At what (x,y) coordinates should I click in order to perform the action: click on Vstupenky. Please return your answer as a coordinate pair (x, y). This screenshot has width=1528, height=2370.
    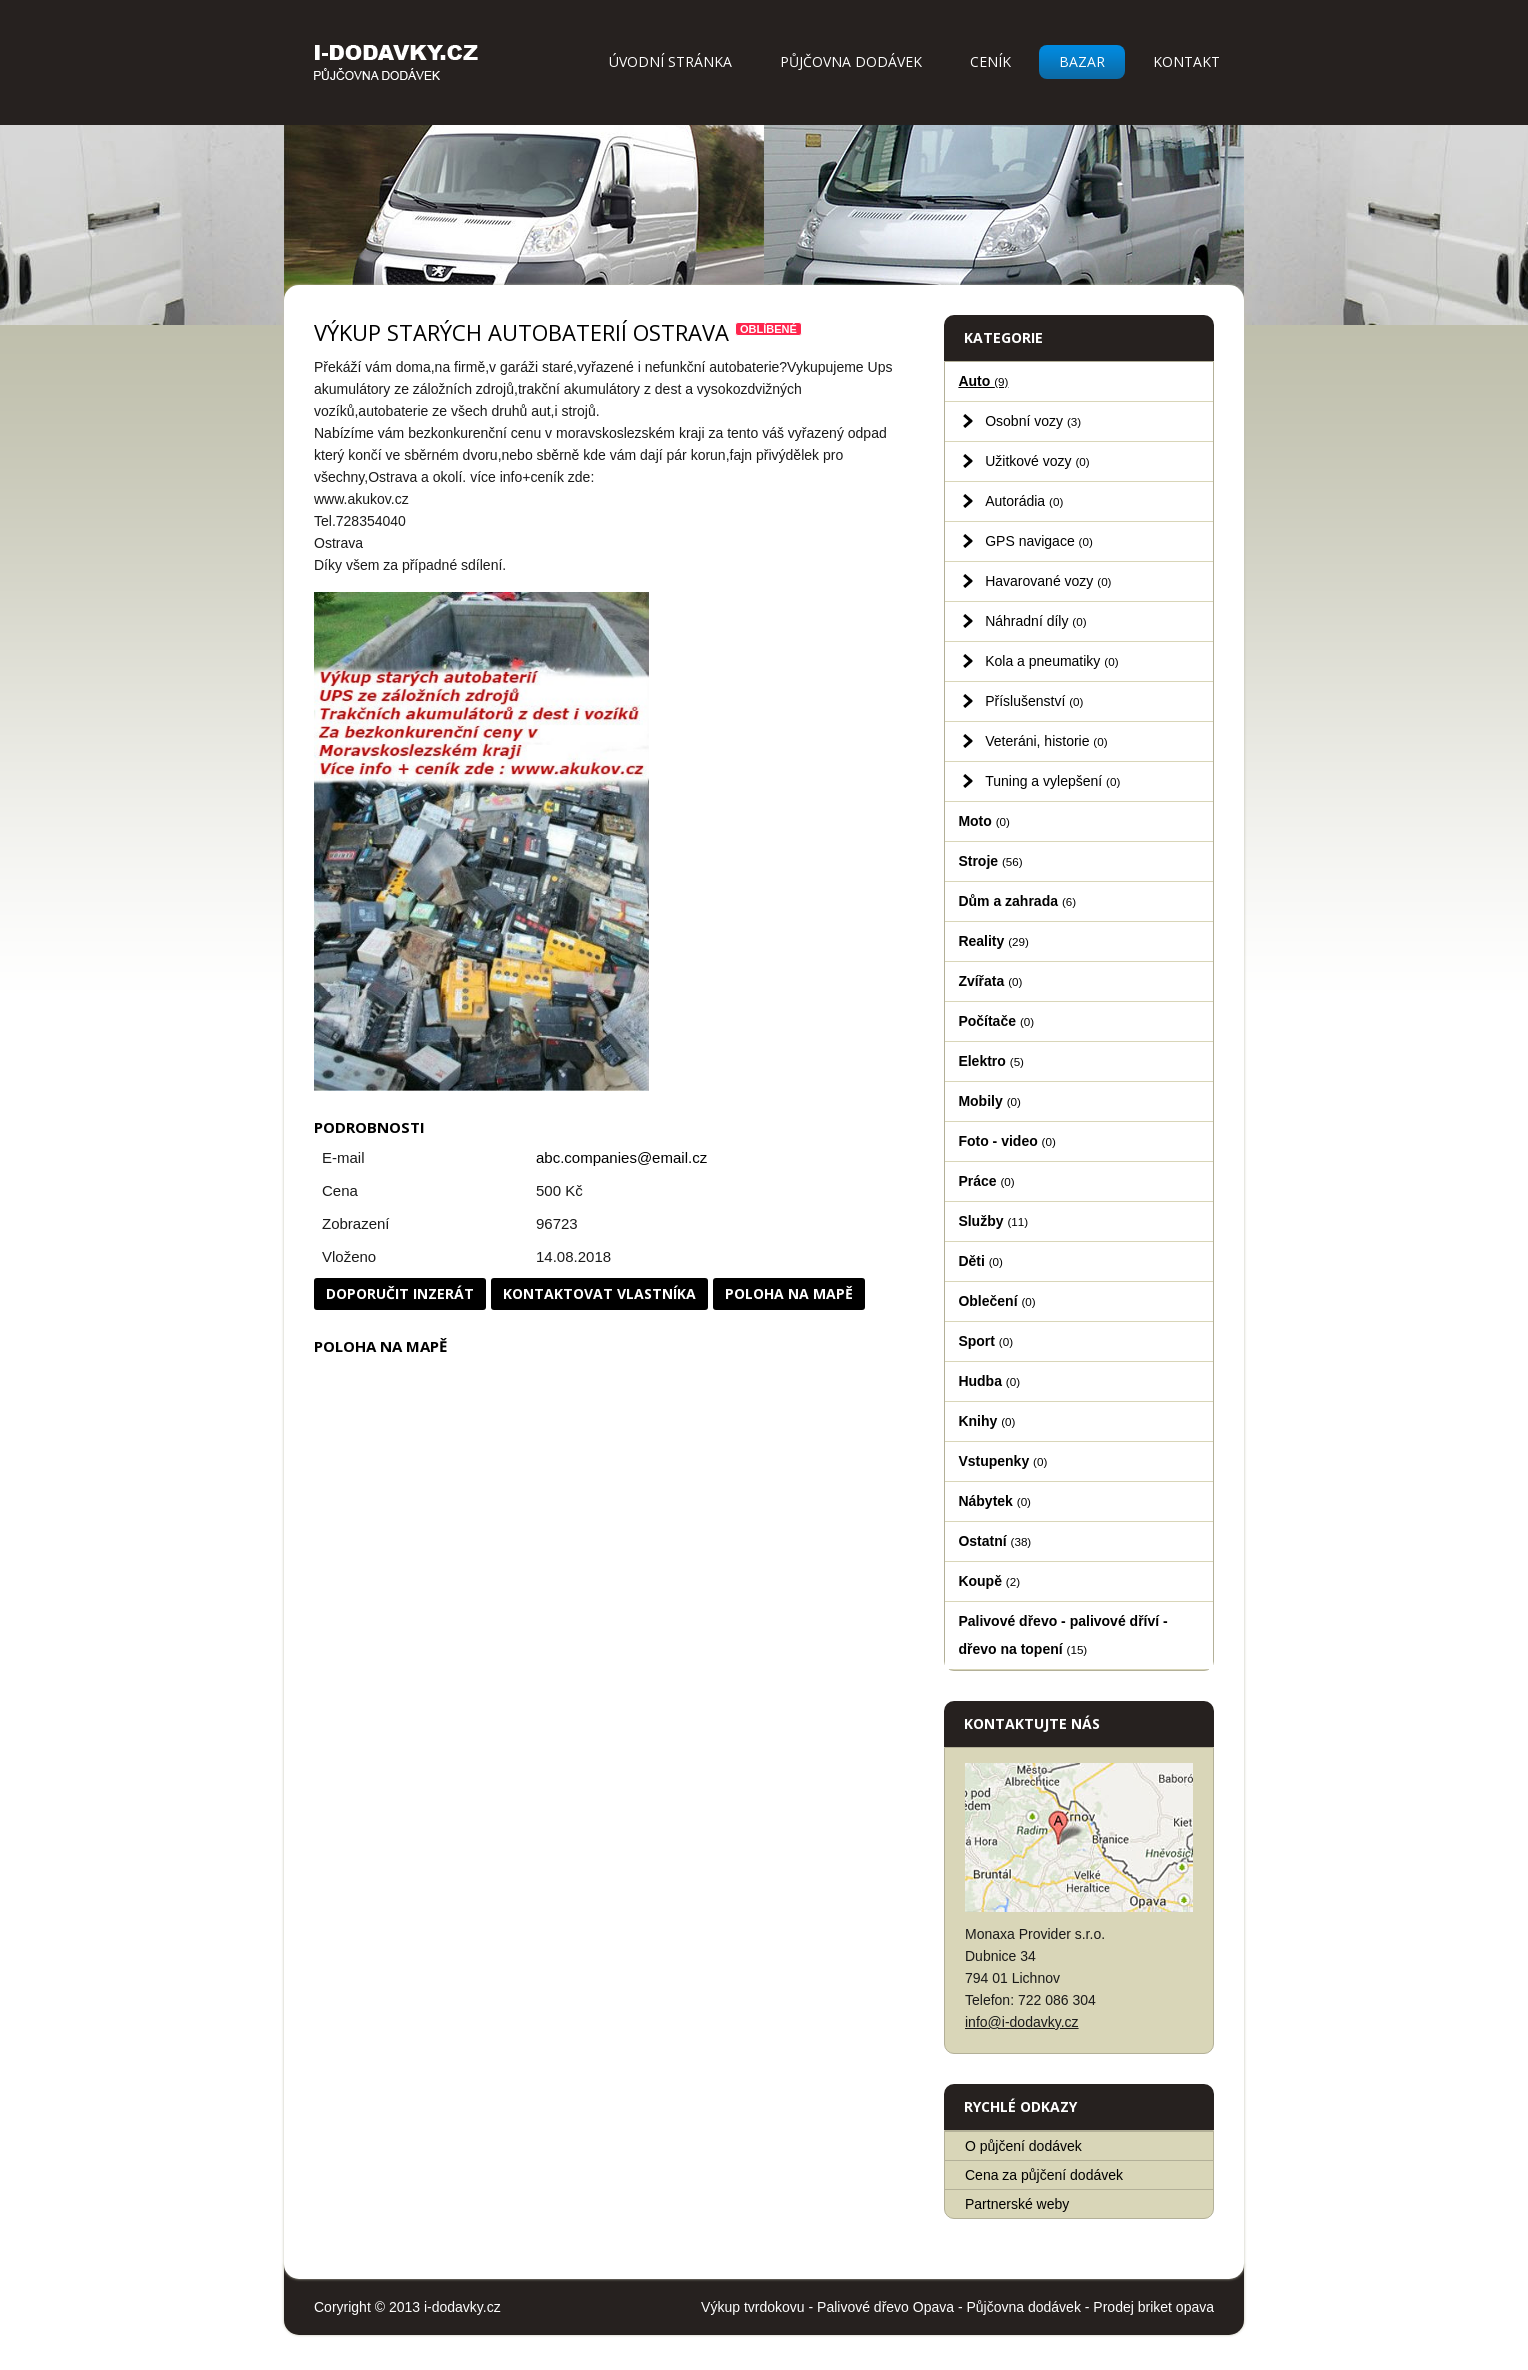
    Looking at the image, I should click on (1002, 1461).